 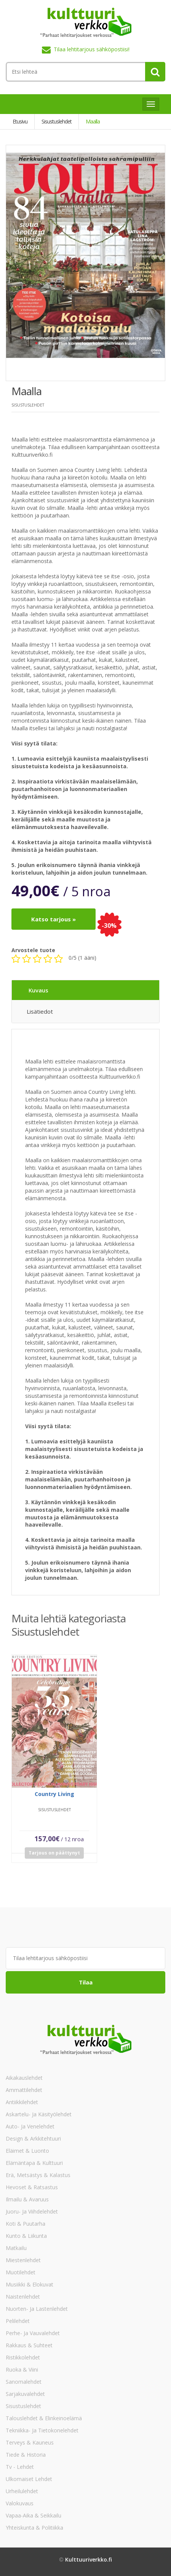 What do you see at coordinates (30, 2442) in the screenshot?
I see `Terveys & Kauneus` at bounding box center [30, 2442].